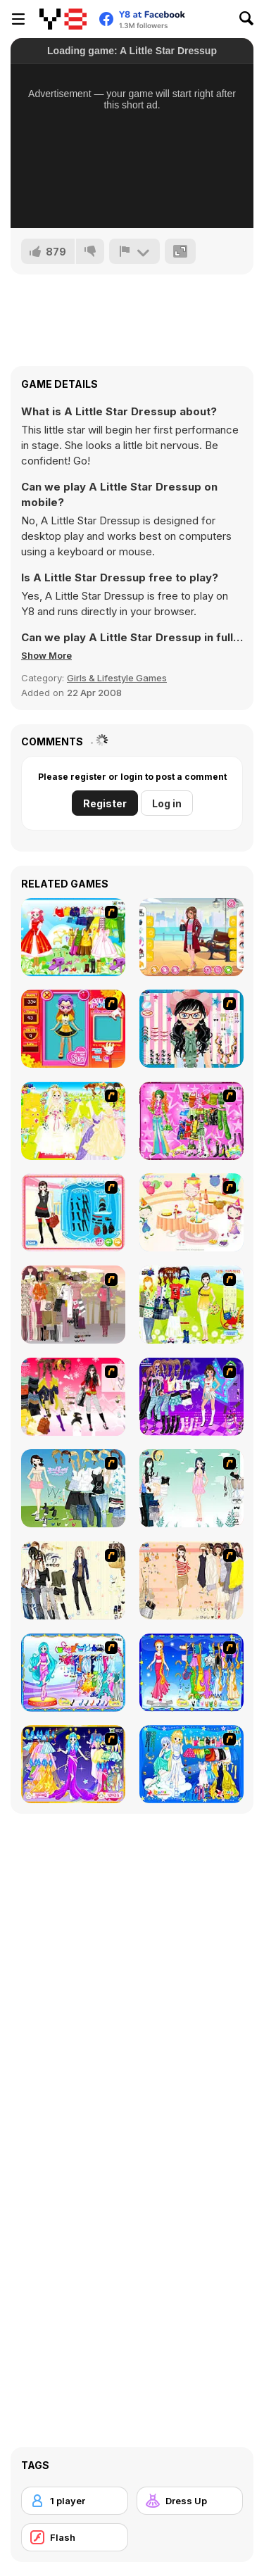 This screenshot has width=264, height=2576. What do you see at coordinates (73, 1121) in the screenshot?
I see `[Dress Up Bride]` at bounding box center [73, 1121].